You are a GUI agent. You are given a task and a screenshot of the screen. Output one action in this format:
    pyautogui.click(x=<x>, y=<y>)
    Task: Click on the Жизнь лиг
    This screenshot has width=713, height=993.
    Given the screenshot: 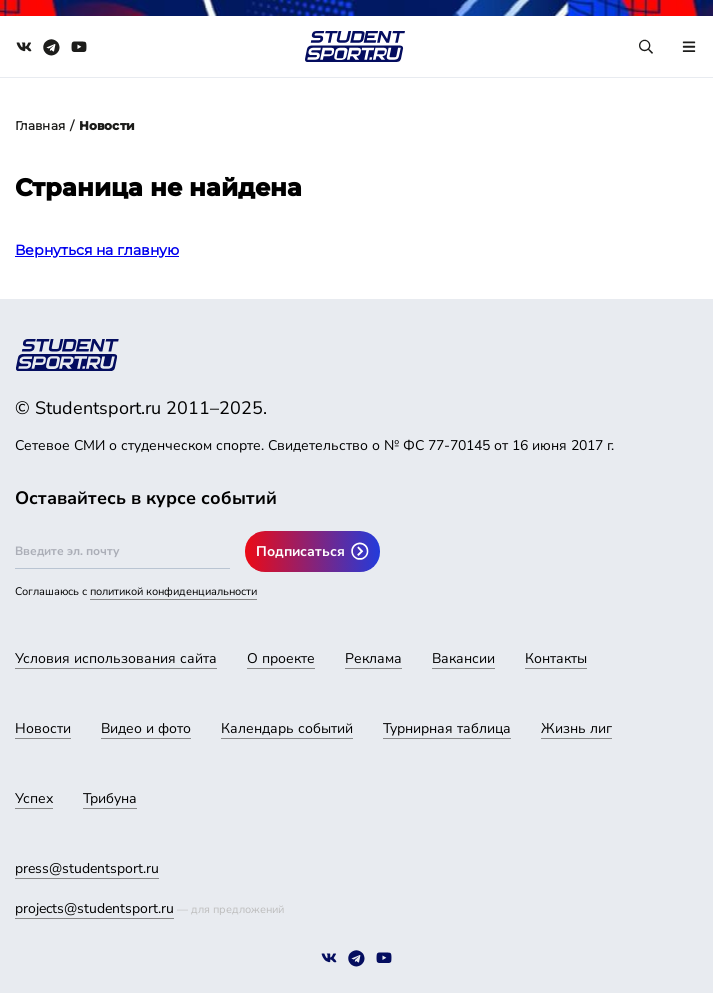 What is the action you would take?
    pyautogui.click(x=576, y=728)
    